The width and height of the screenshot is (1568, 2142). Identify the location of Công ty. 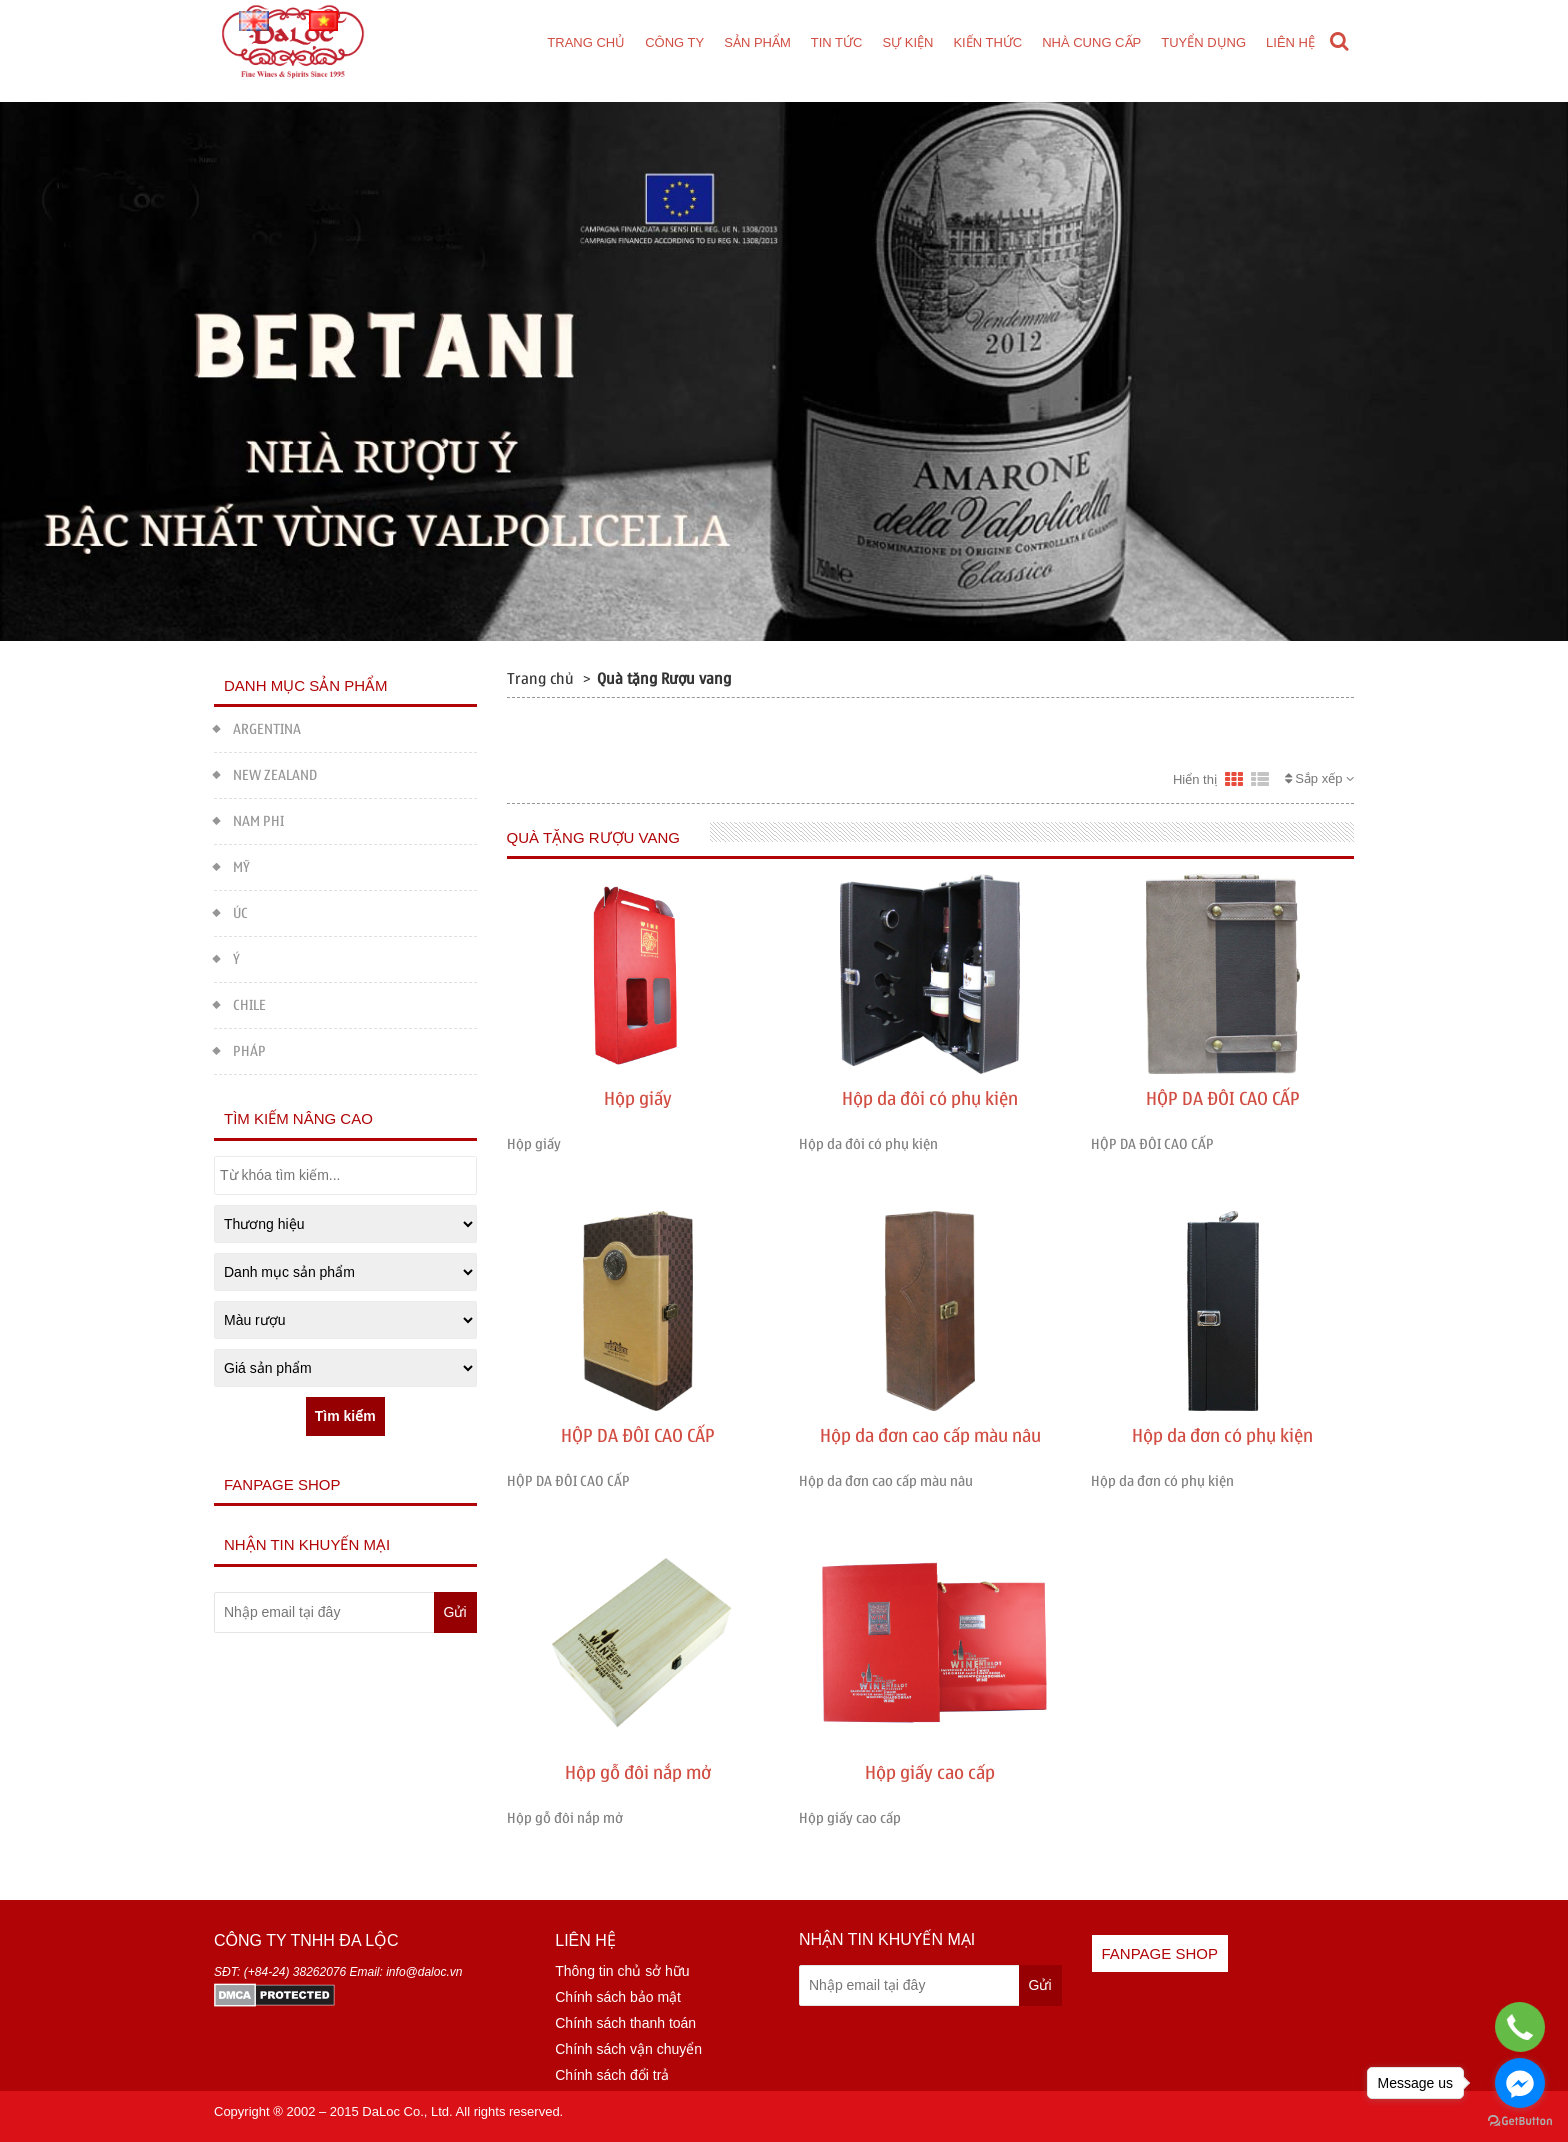
(674, 42).